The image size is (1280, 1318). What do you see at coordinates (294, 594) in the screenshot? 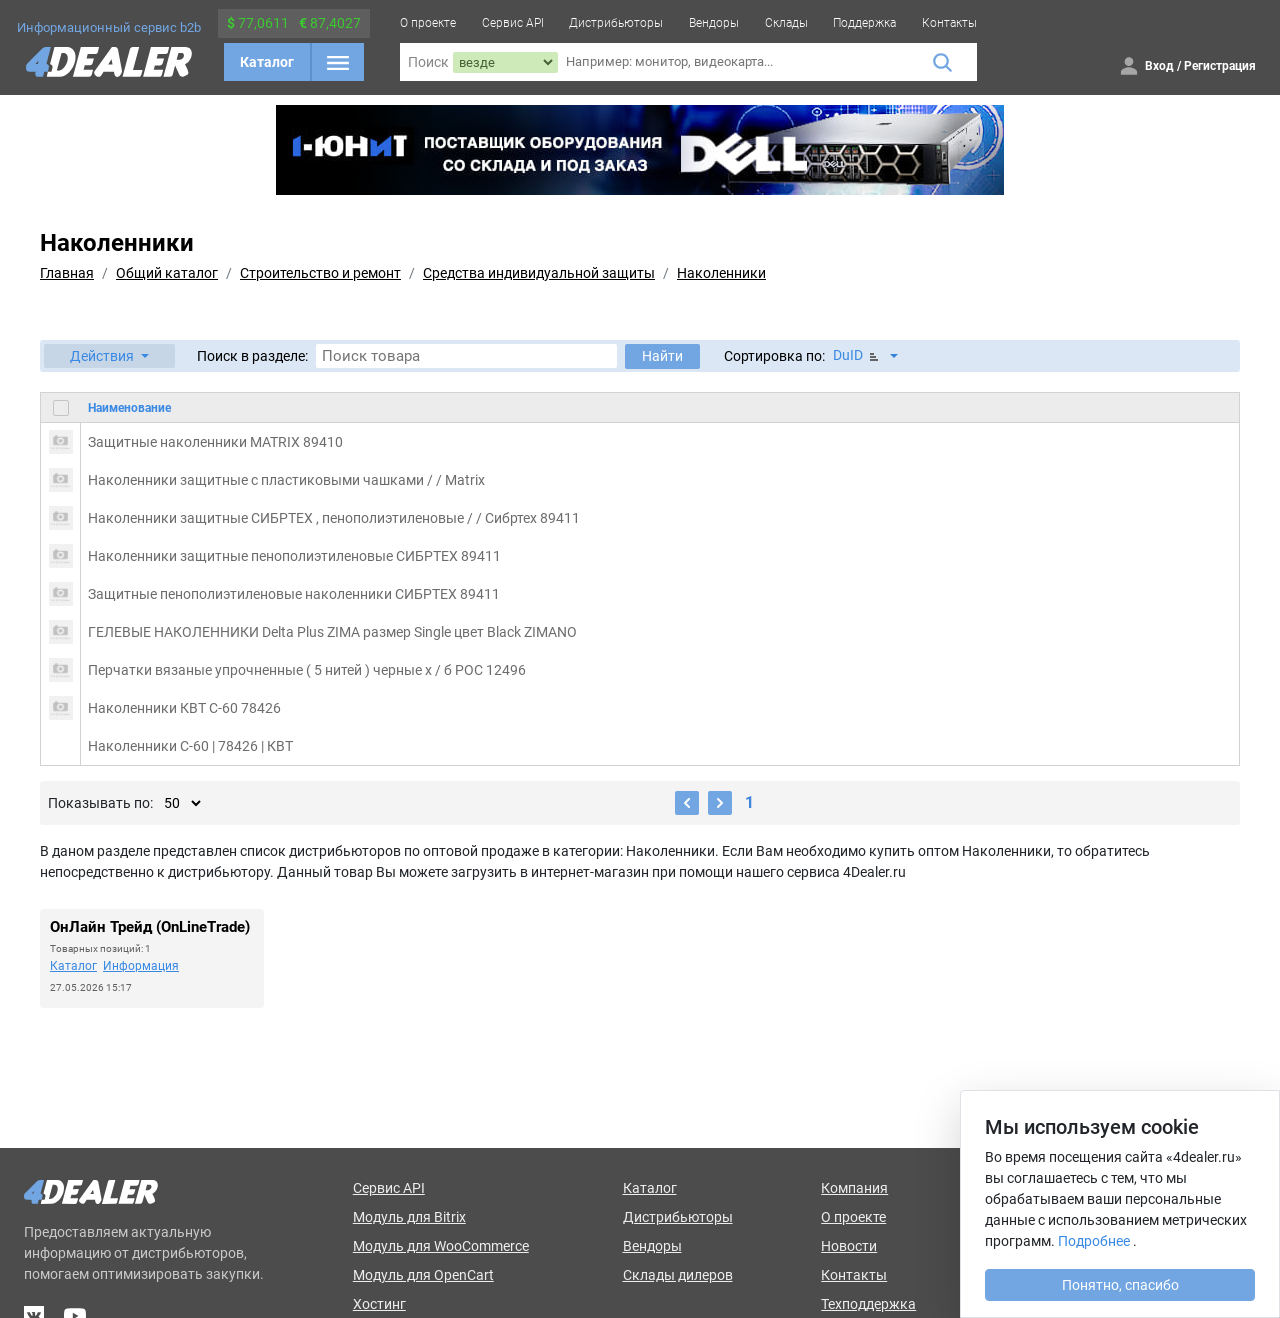
I see `Защитные пенополиэтиленовые наколенники СИБРТЕХ 89411` at bounding box center [294, 594].